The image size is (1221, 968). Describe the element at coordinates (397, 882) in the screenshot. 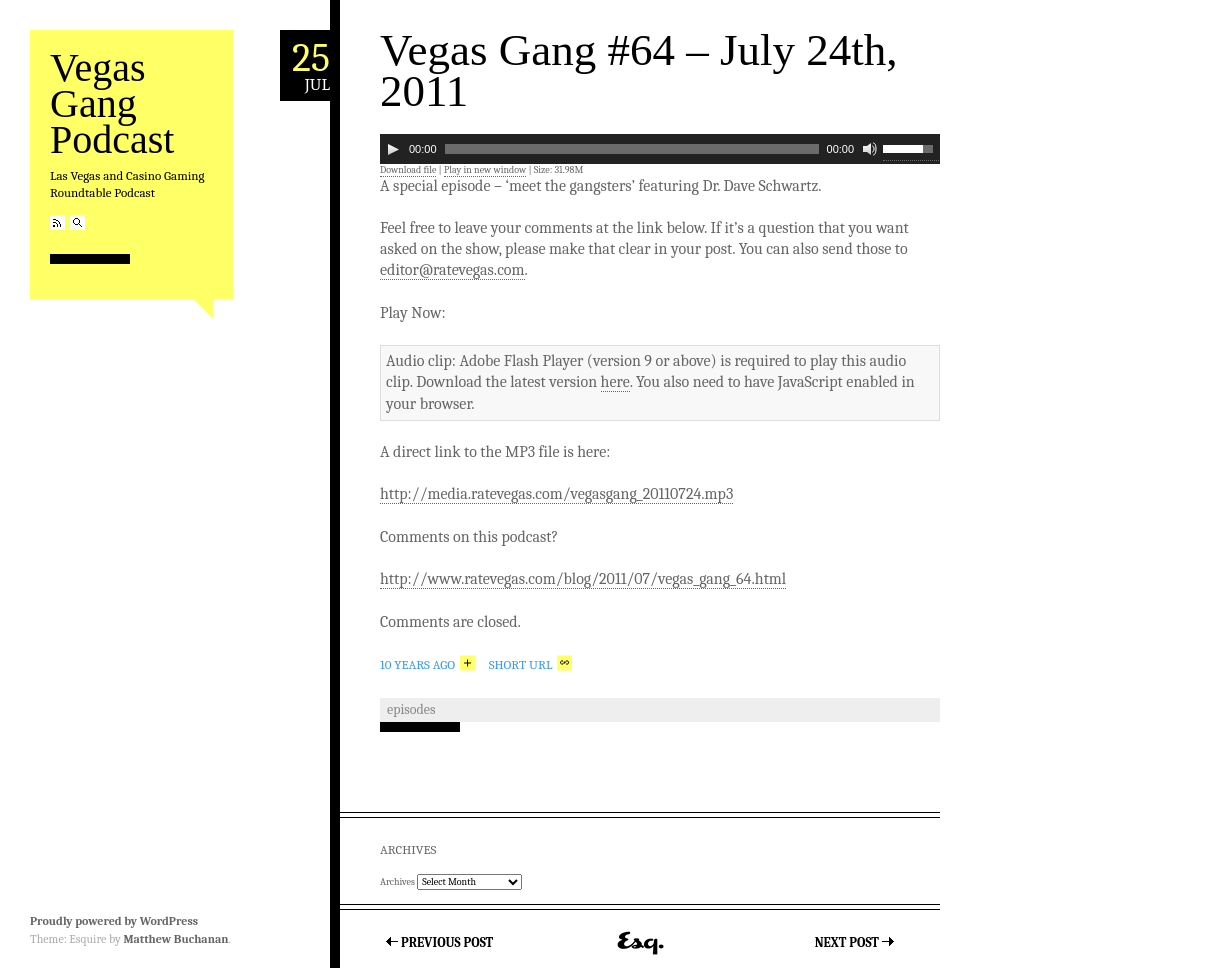

I see `Archives` at that location.